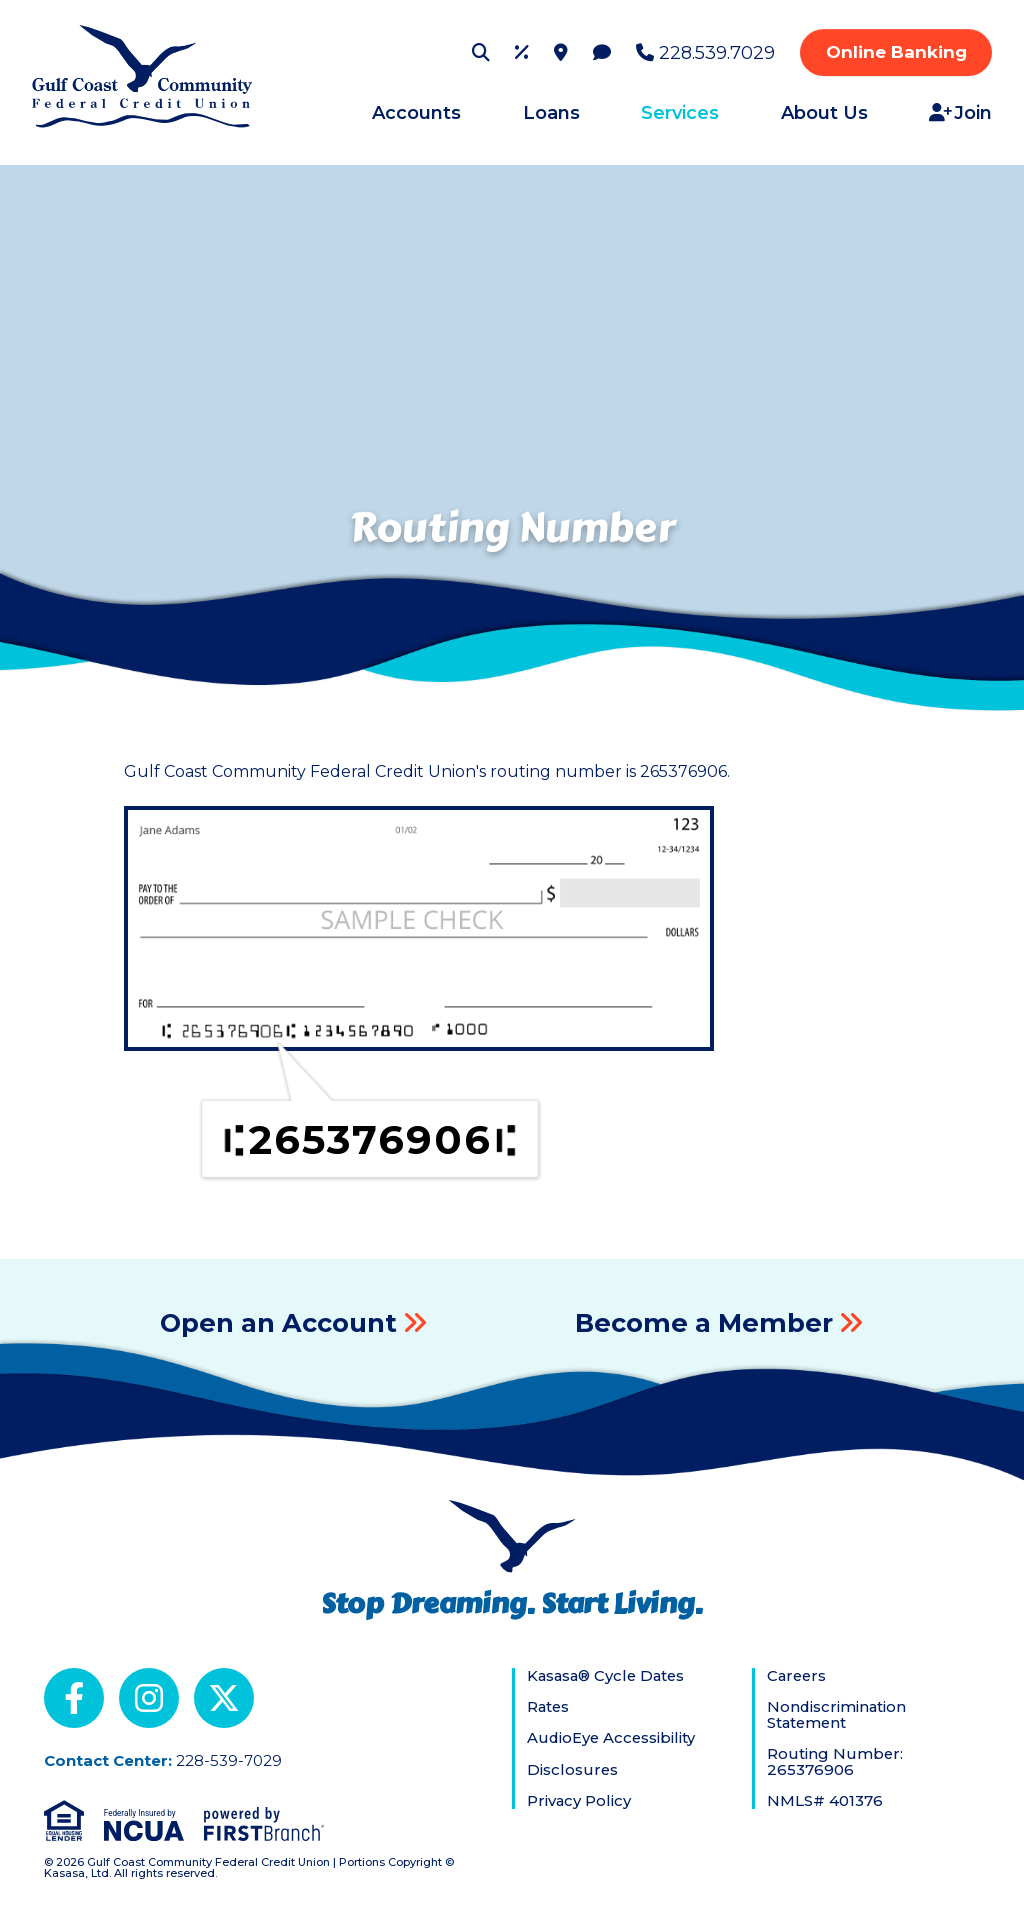 This screenshot has height=1919, width=1024. I want to click on Online Banking, so click(896, 52).